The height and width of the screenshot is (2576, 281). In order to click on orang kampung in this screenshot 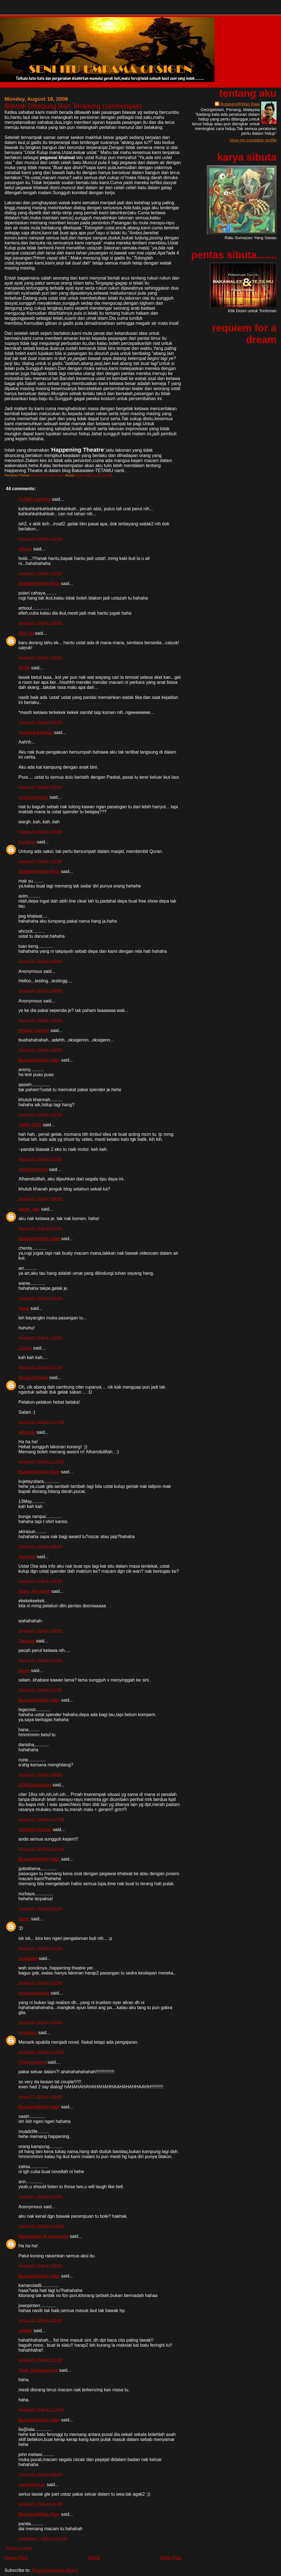, I will do `click(33, 1993)`.